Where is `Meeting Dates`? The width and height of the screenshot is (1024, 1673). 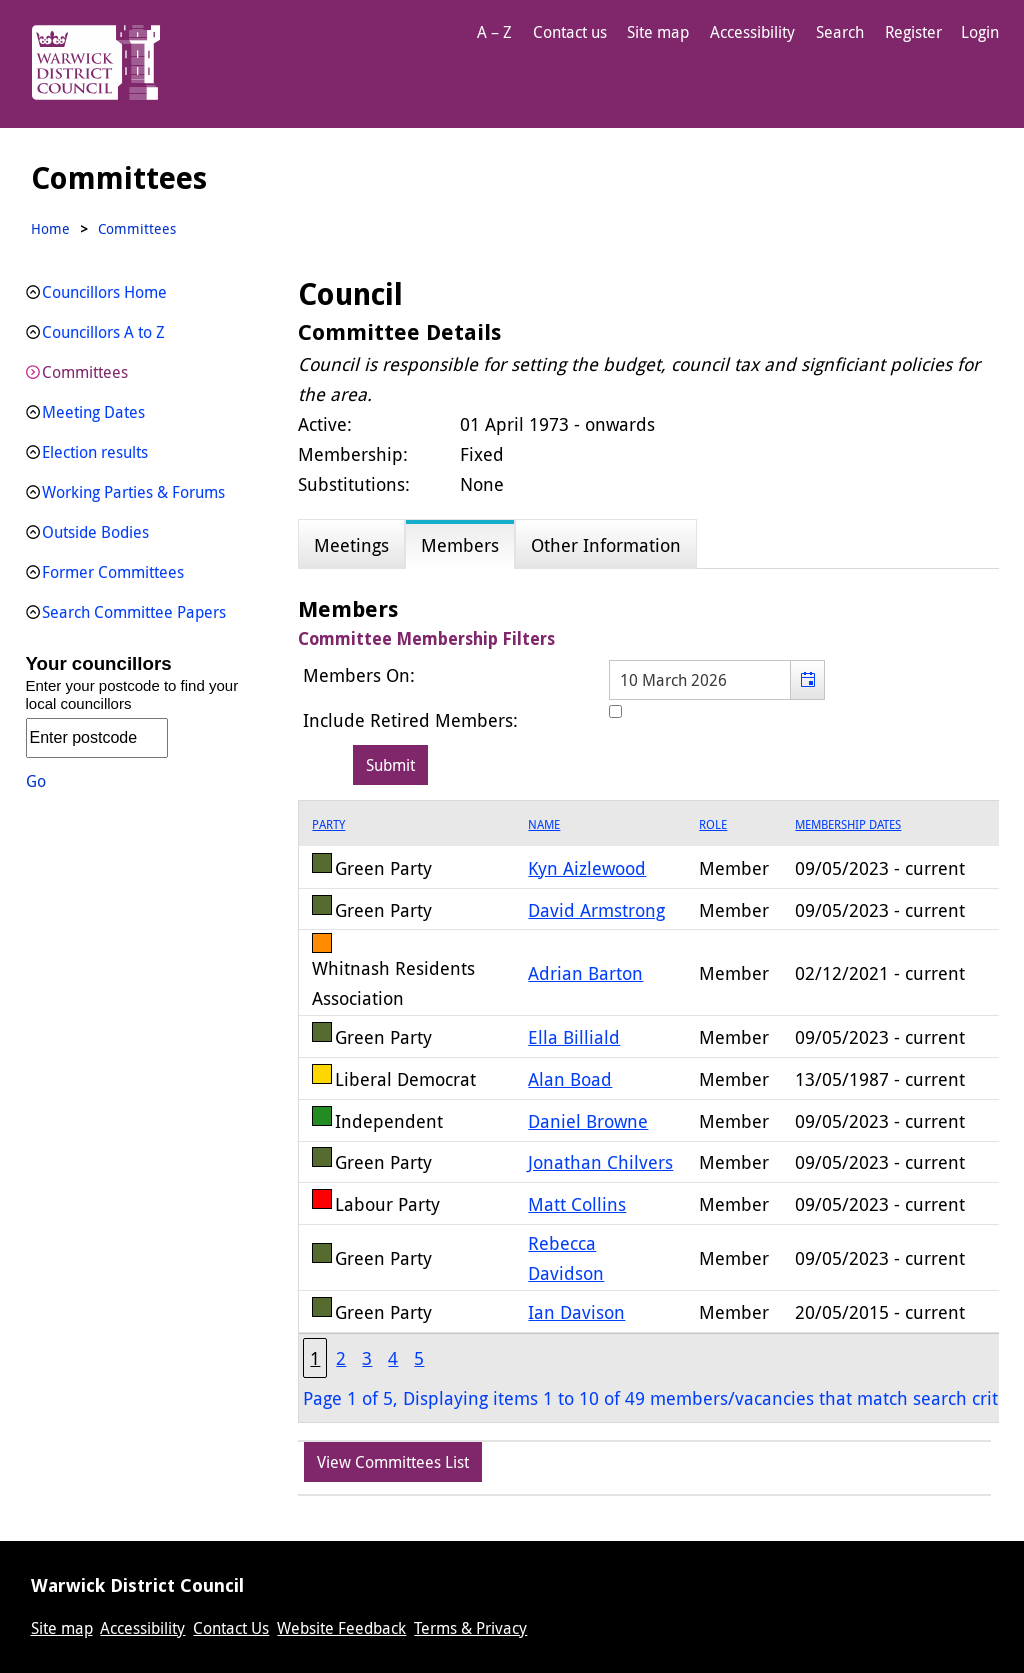
Meeting Dates is located at coordinates (93, 412).